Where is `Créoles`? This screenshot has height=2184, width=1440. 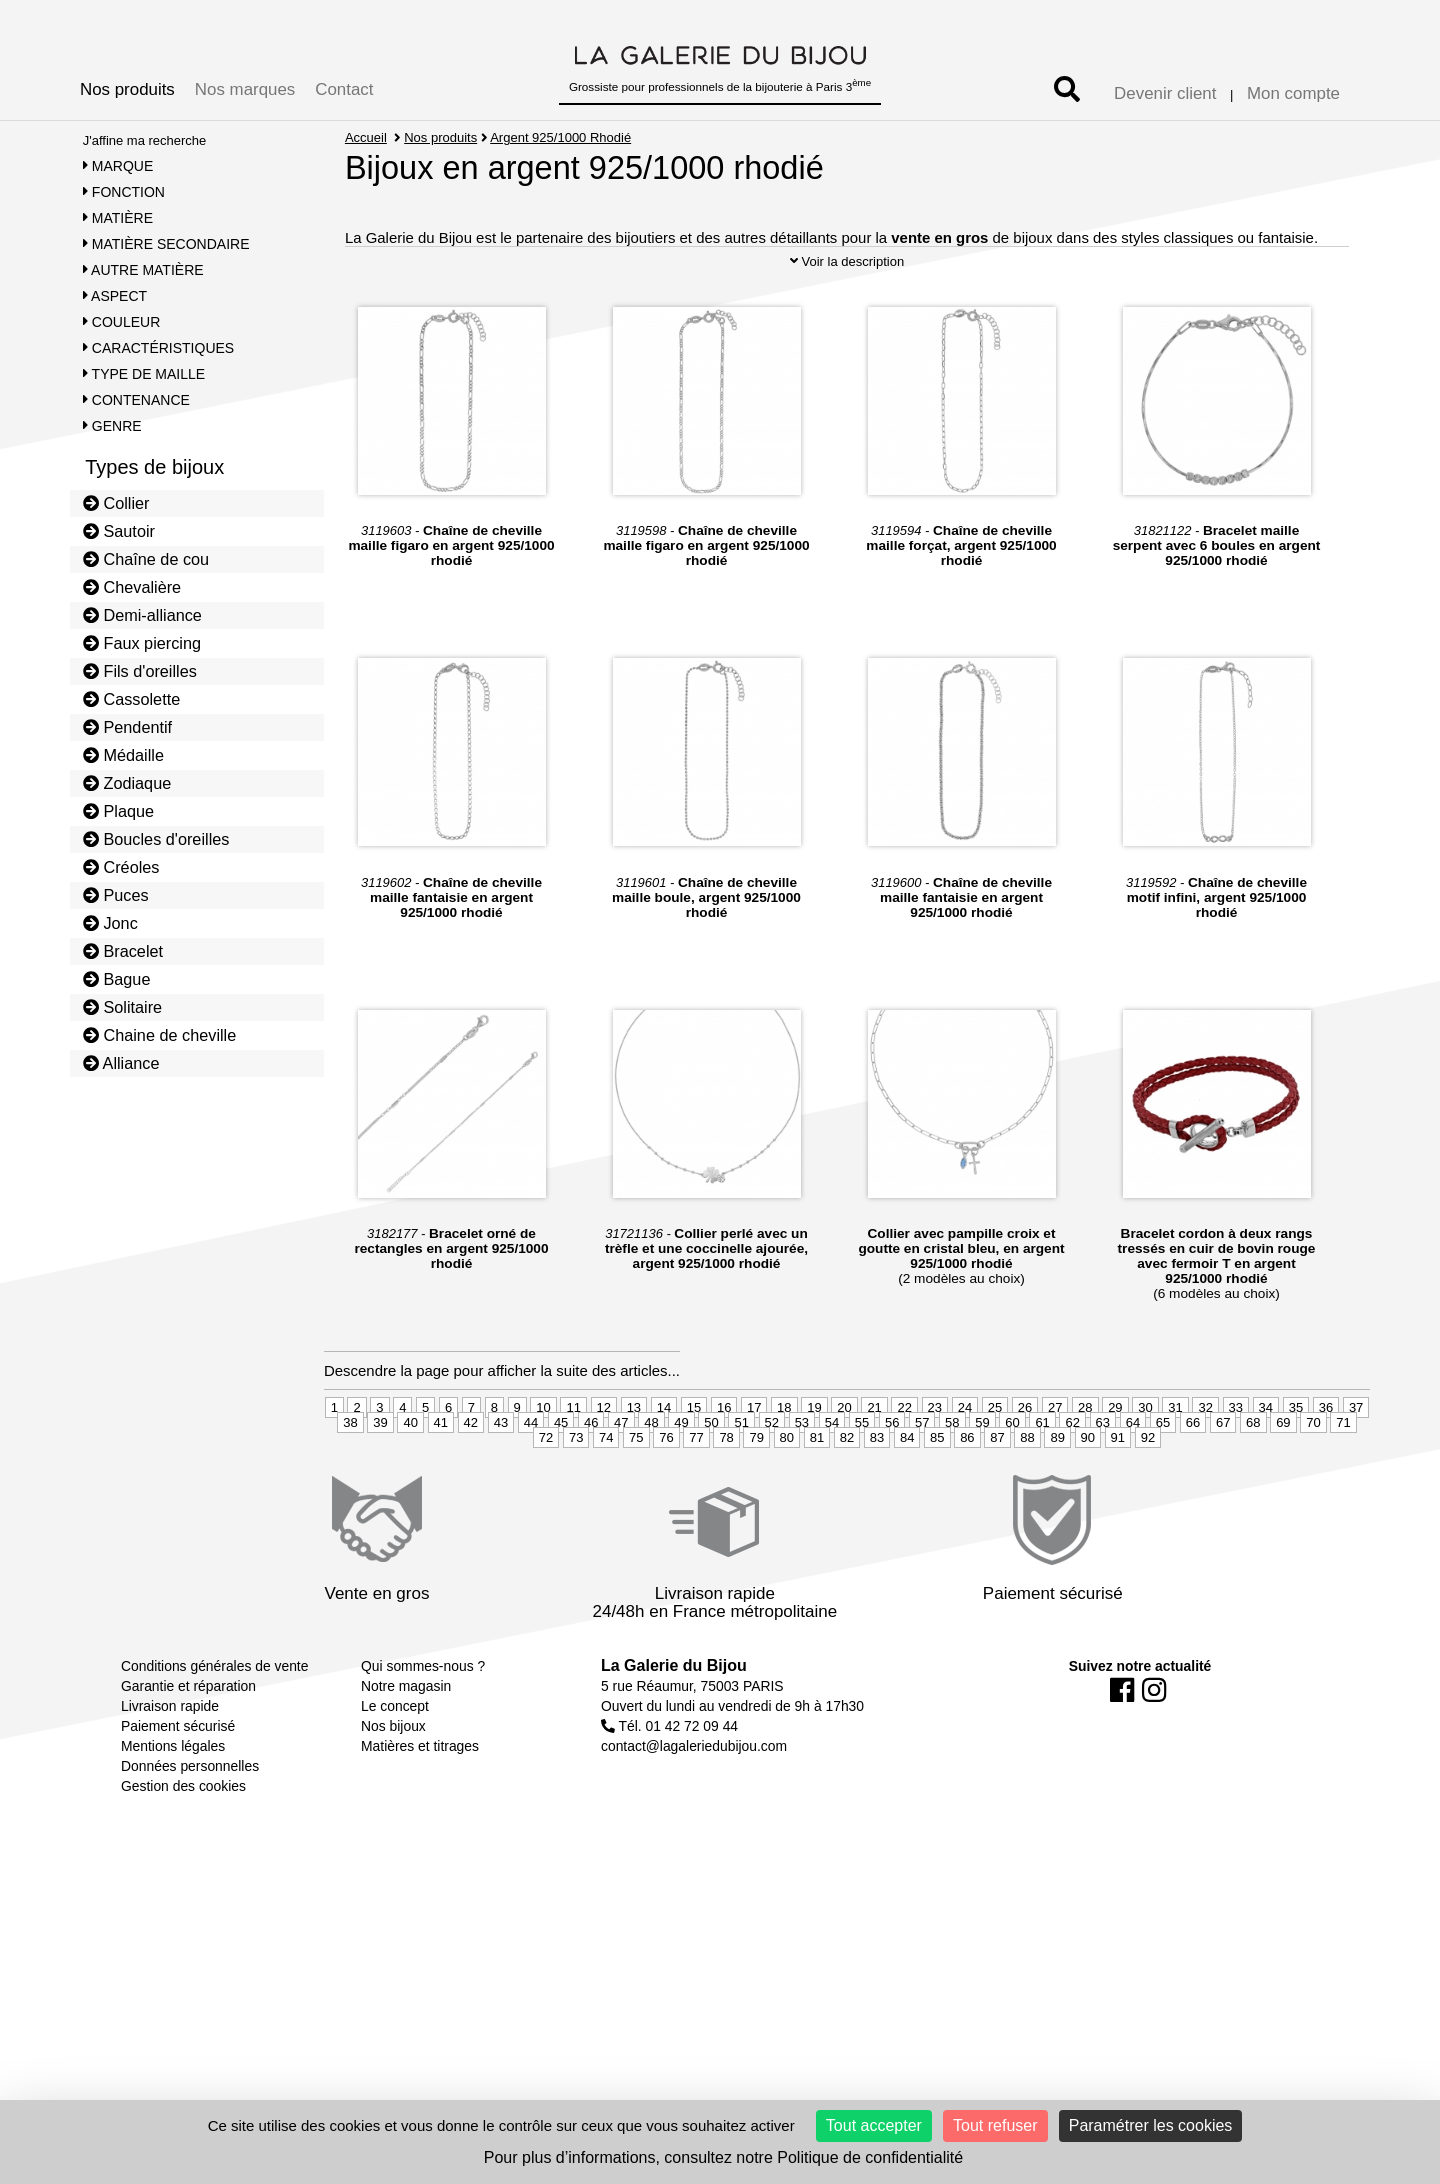 Créoles is located at coordinates (121, 867).